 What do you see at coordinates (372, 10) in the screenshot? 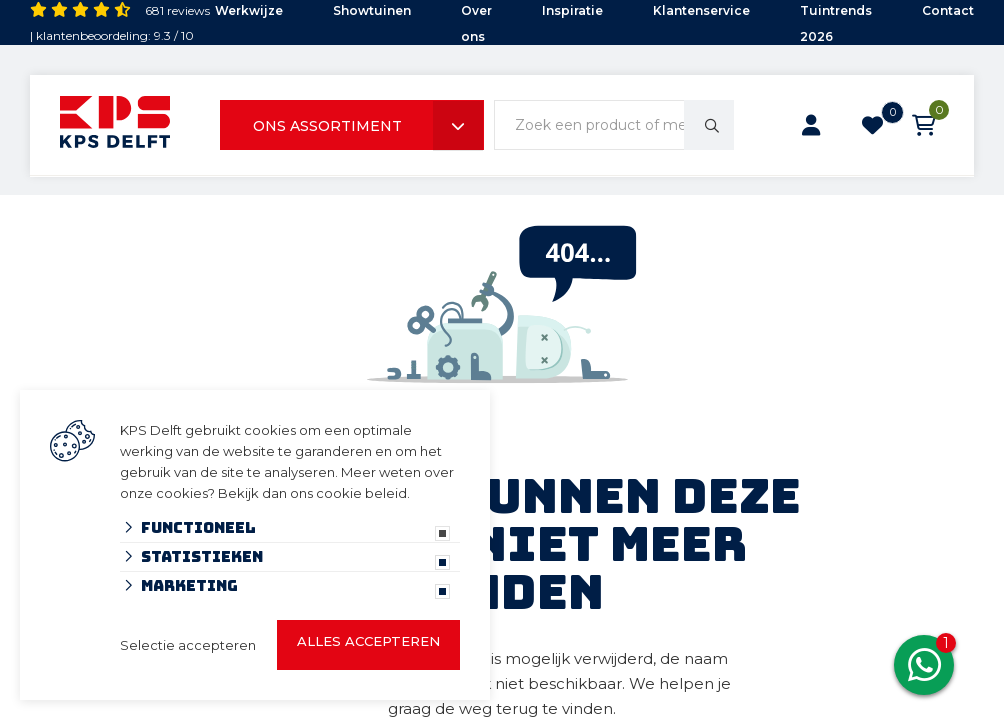
I see `Showtuinen` at bounding box center [372, 10].